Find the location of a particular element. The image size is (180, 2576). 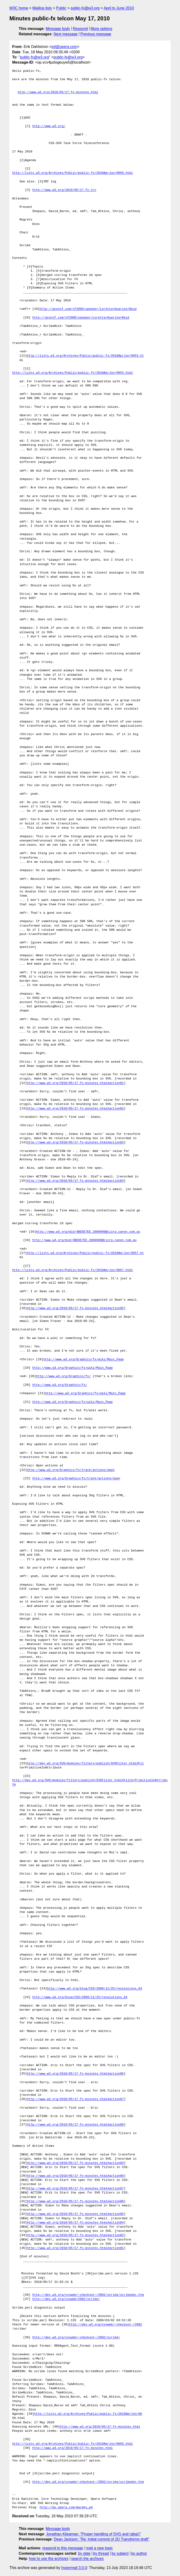

hypermail 3.0.0 is located at coordinates (74, 2568).